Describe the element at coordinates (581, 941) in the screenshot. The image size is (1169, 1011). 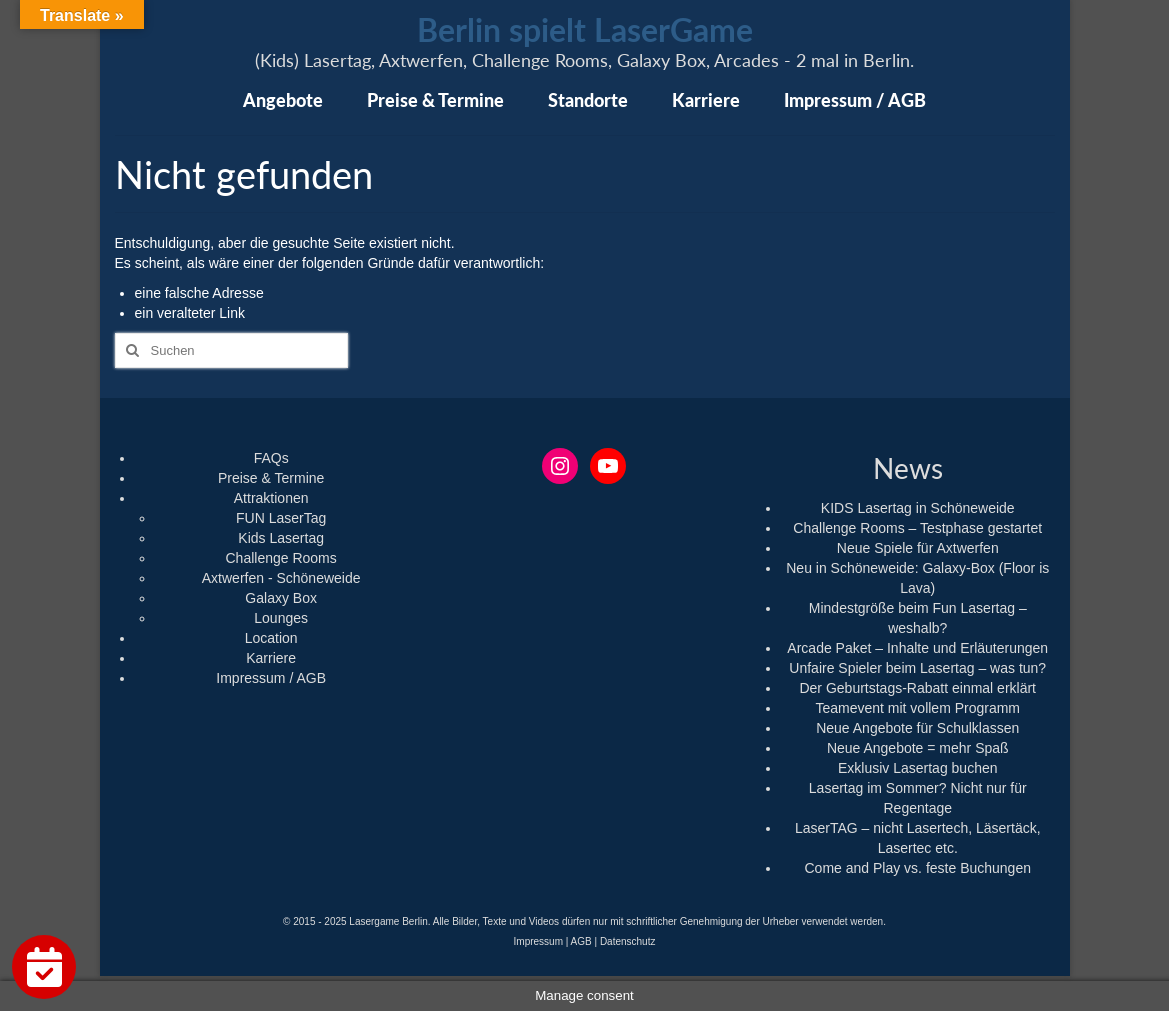
I see `AGB` at that location.